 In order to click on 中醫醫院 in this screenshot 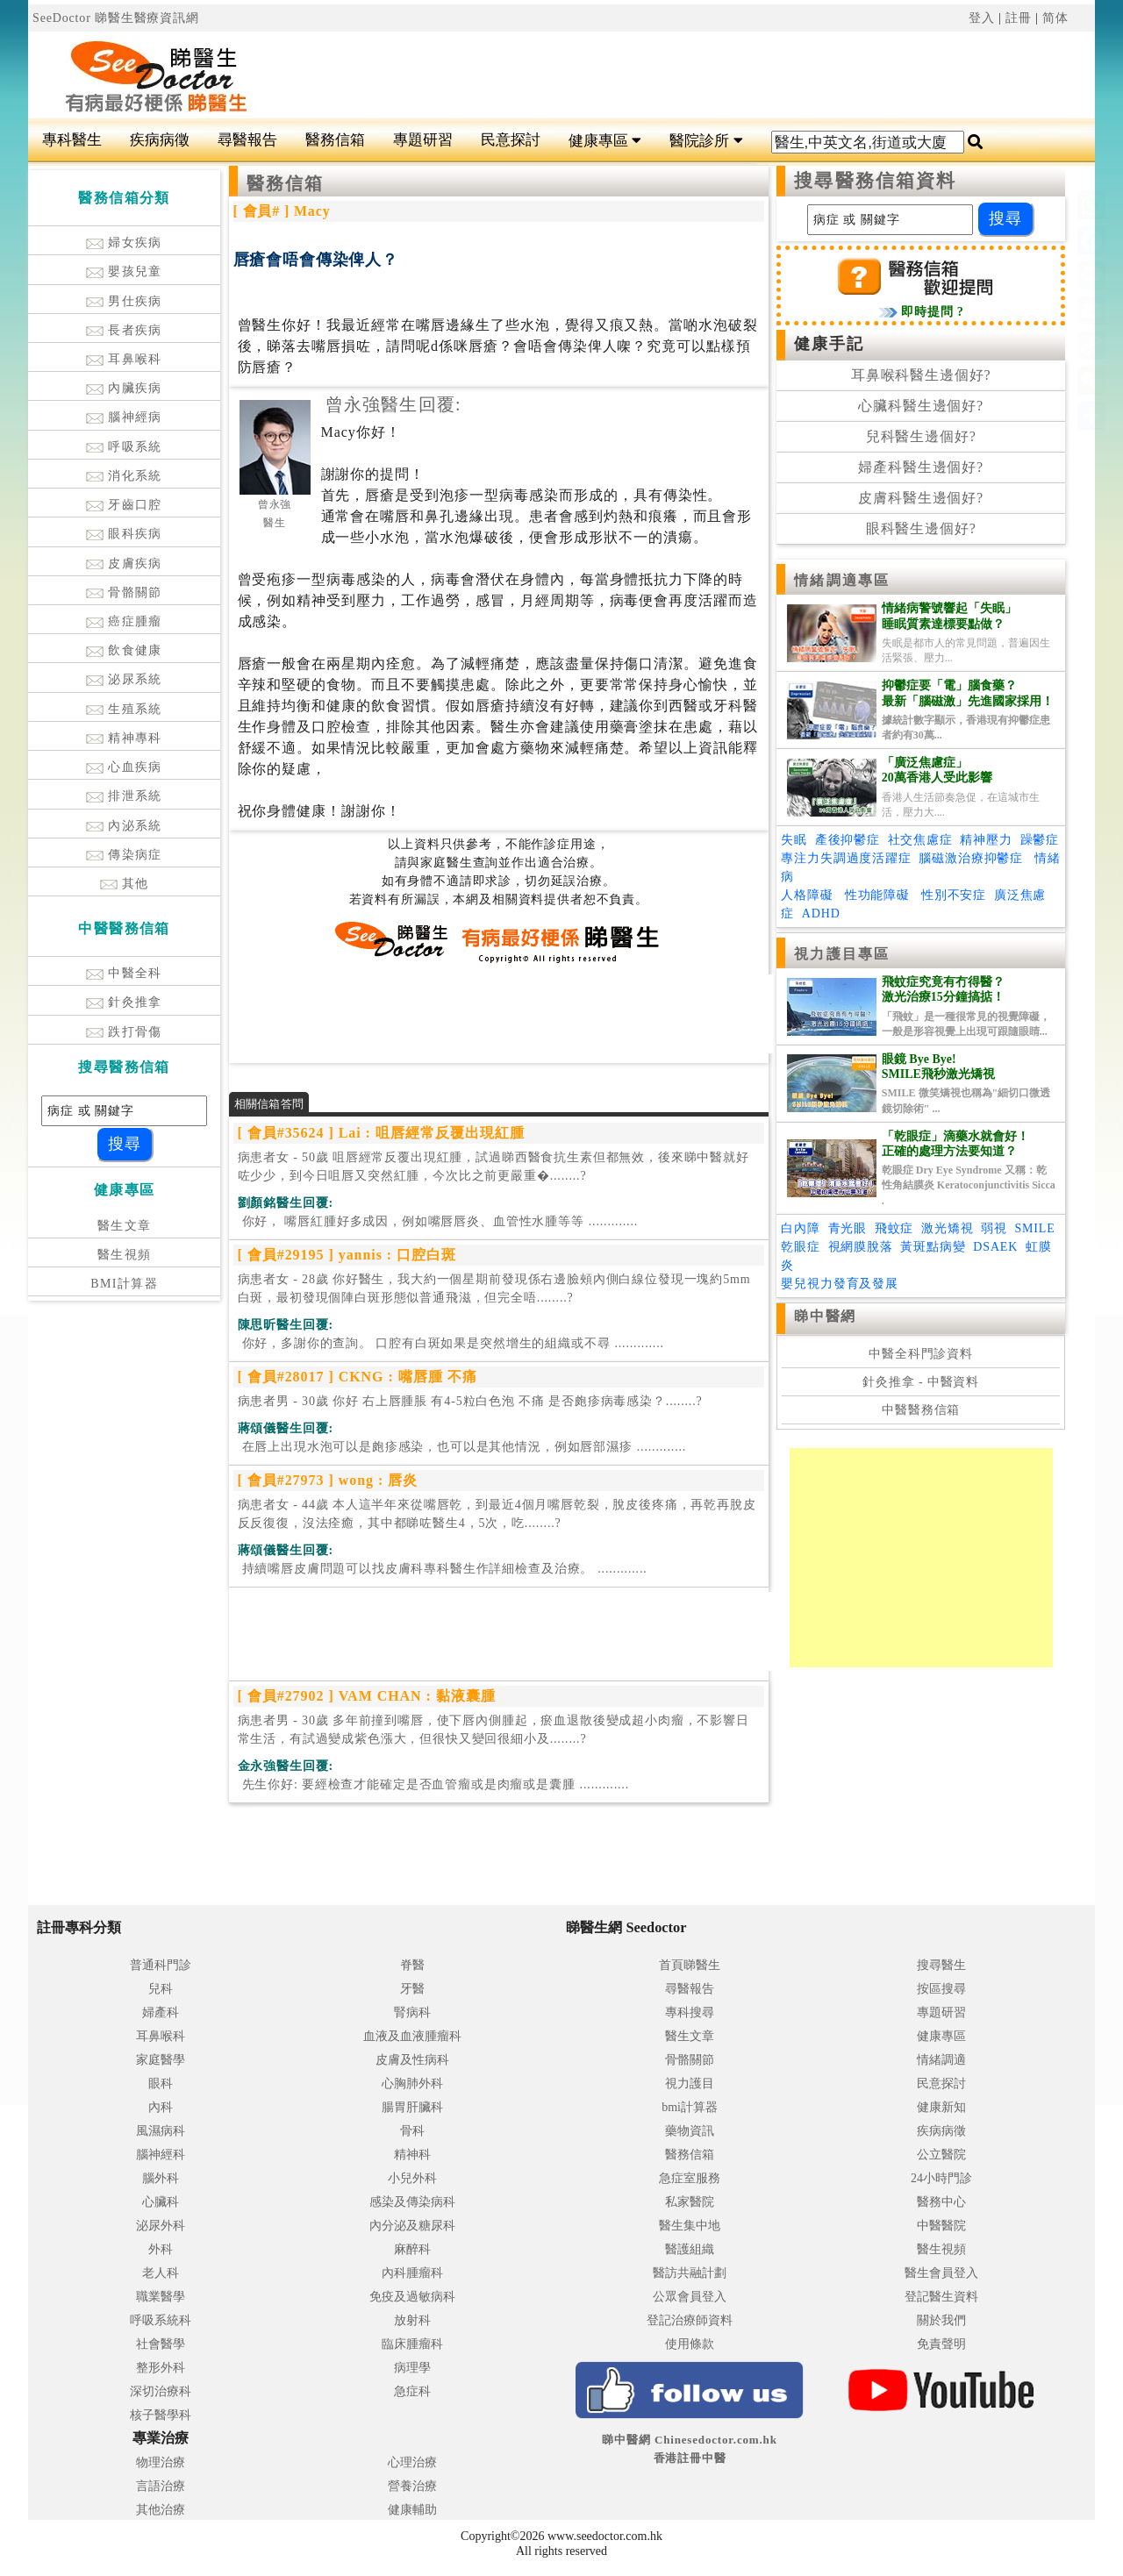, I will do `click(941, 2225)`.